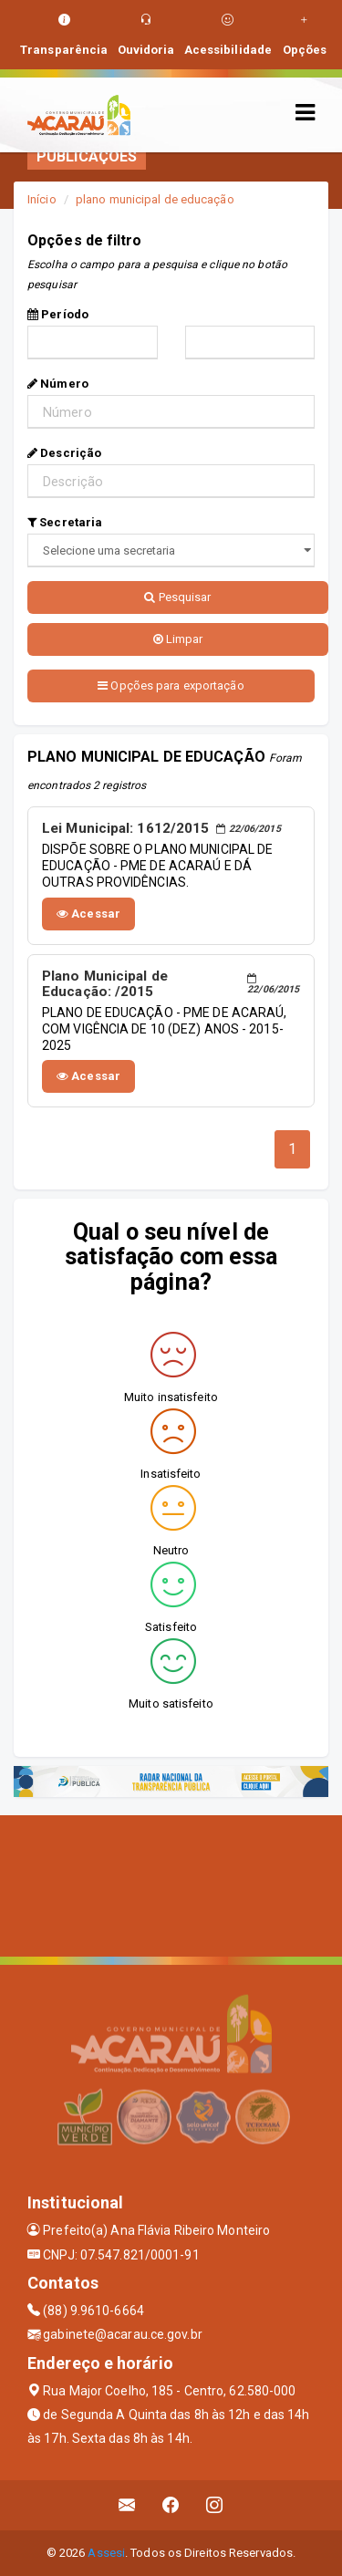  What do you see at coordinates (57, 383) in the screenshot?
I see `Número` at bounding box center [57, 383].